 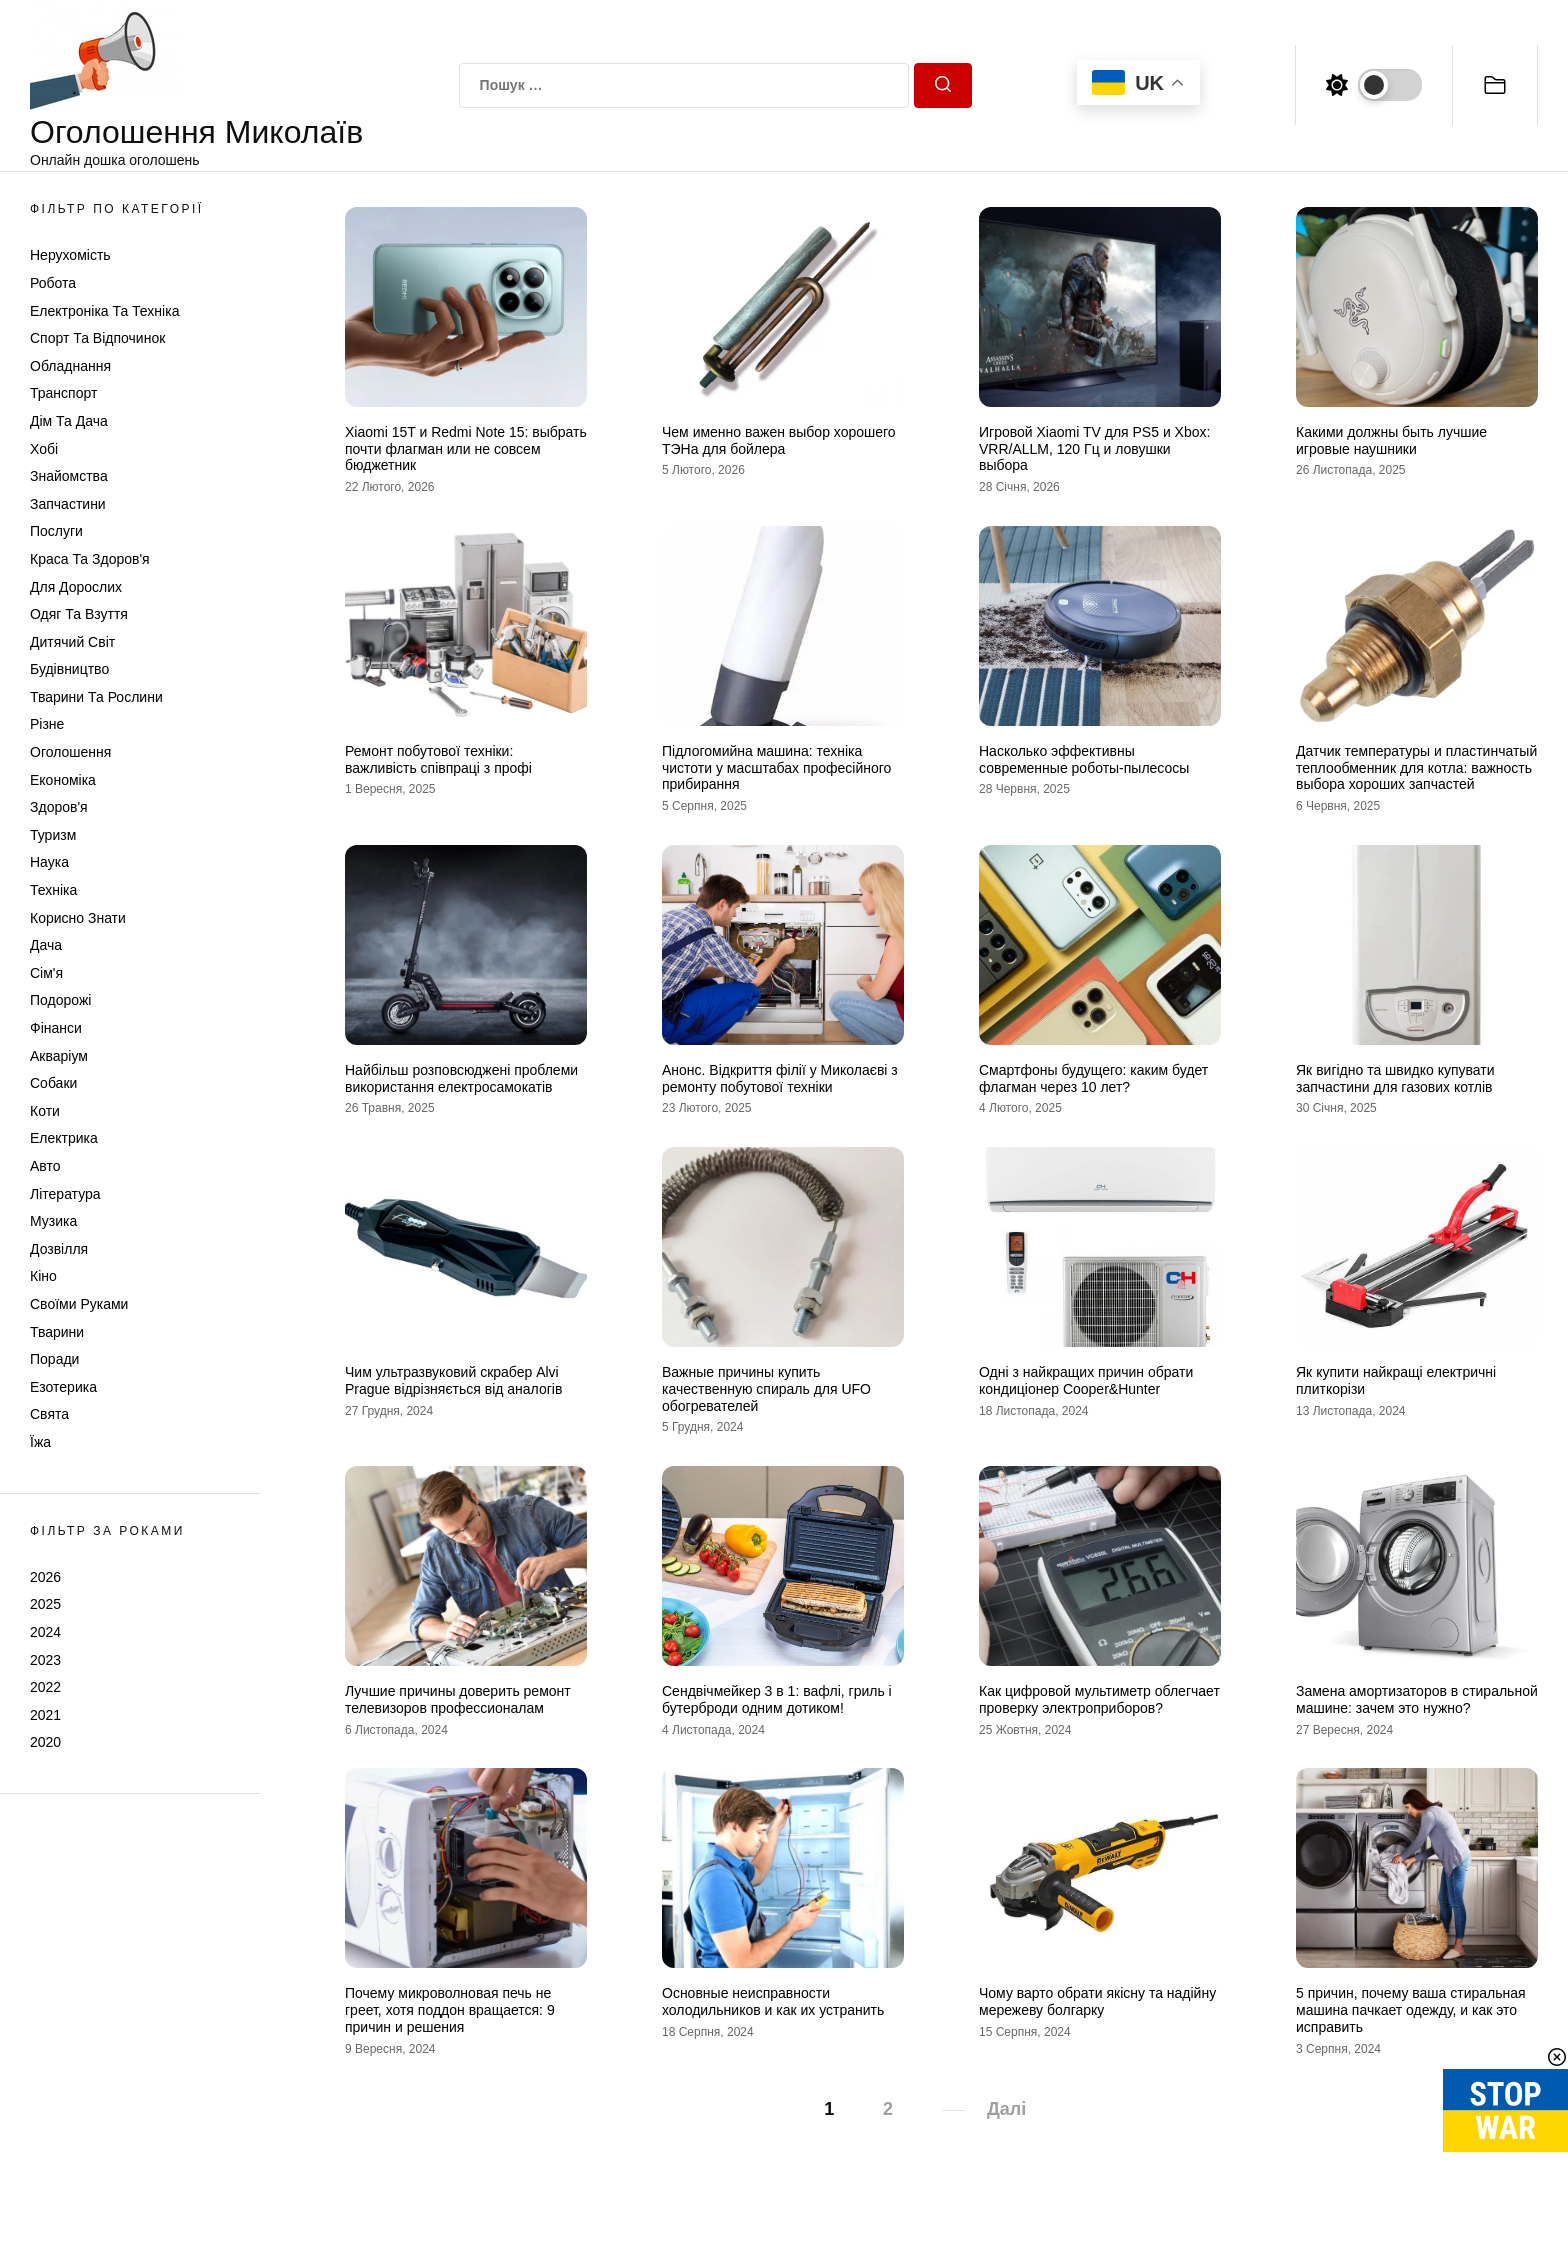 I want to click on Хобі, so click(x=44, y=449).